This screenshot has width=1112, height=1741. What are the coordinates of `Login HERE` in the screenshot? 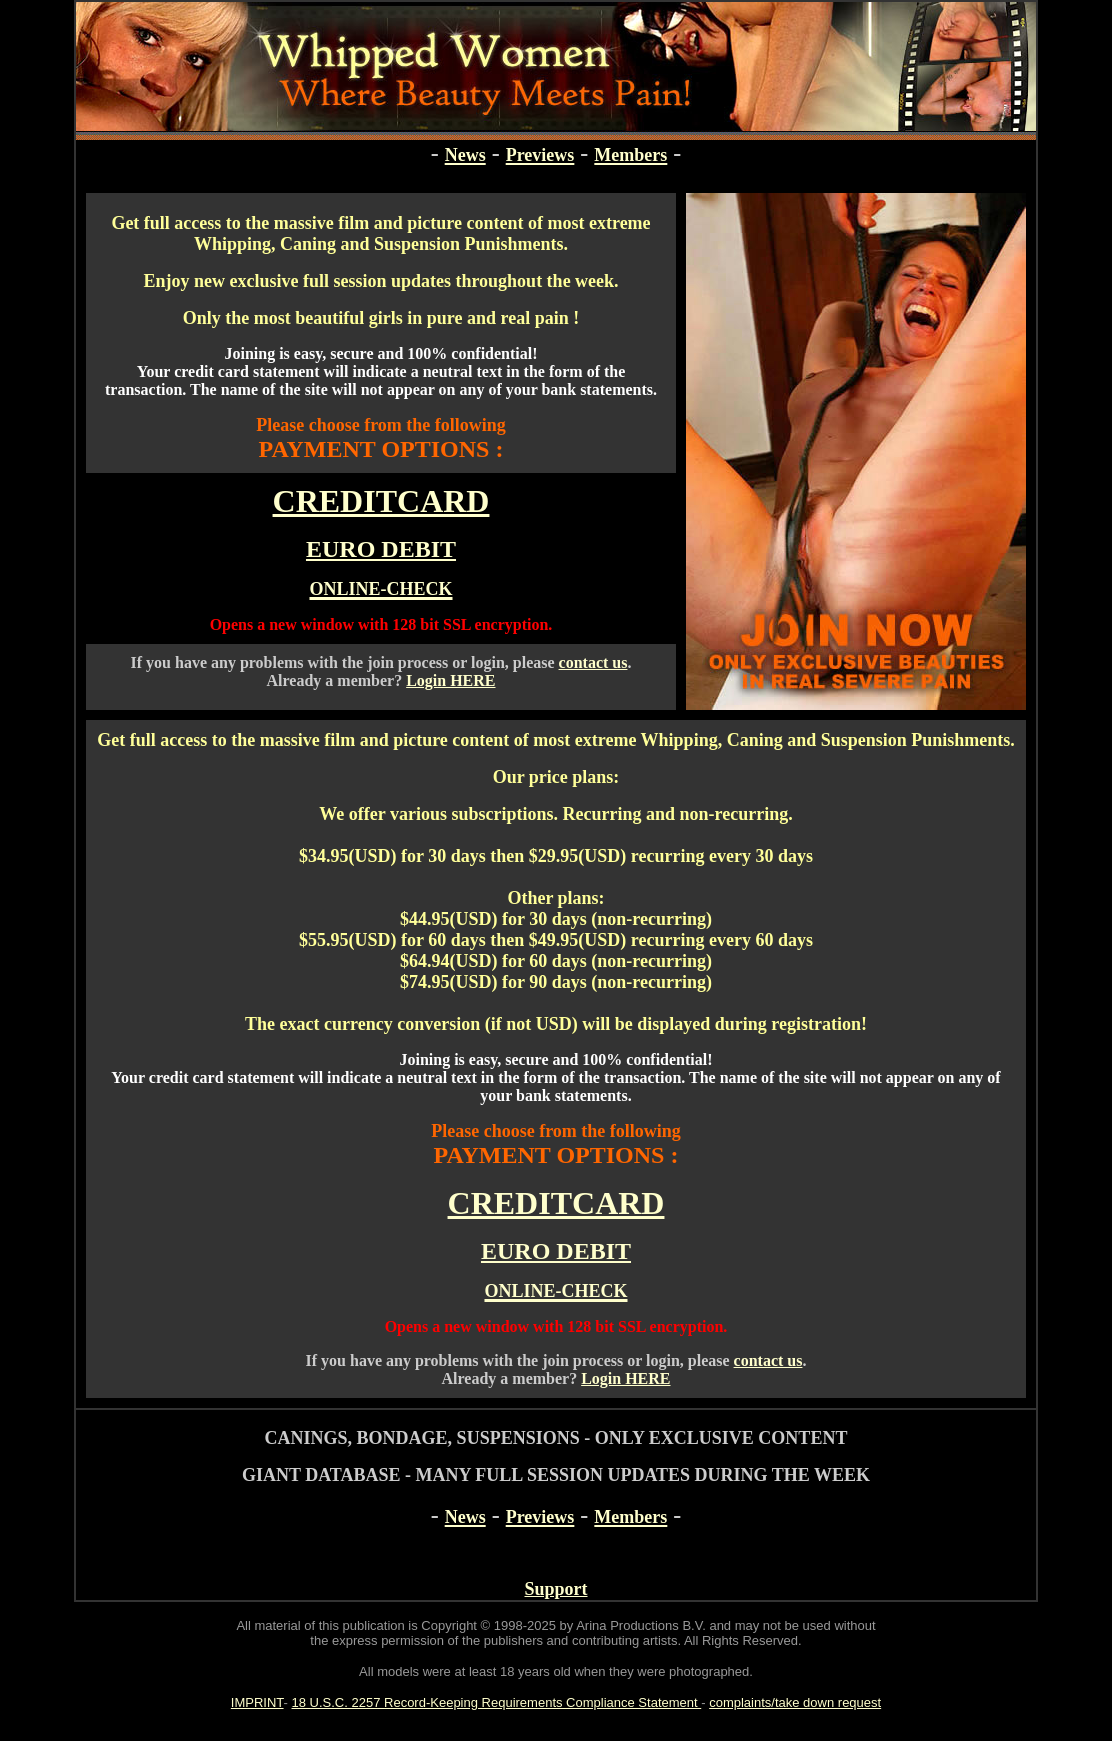 It's located at (450, 680).